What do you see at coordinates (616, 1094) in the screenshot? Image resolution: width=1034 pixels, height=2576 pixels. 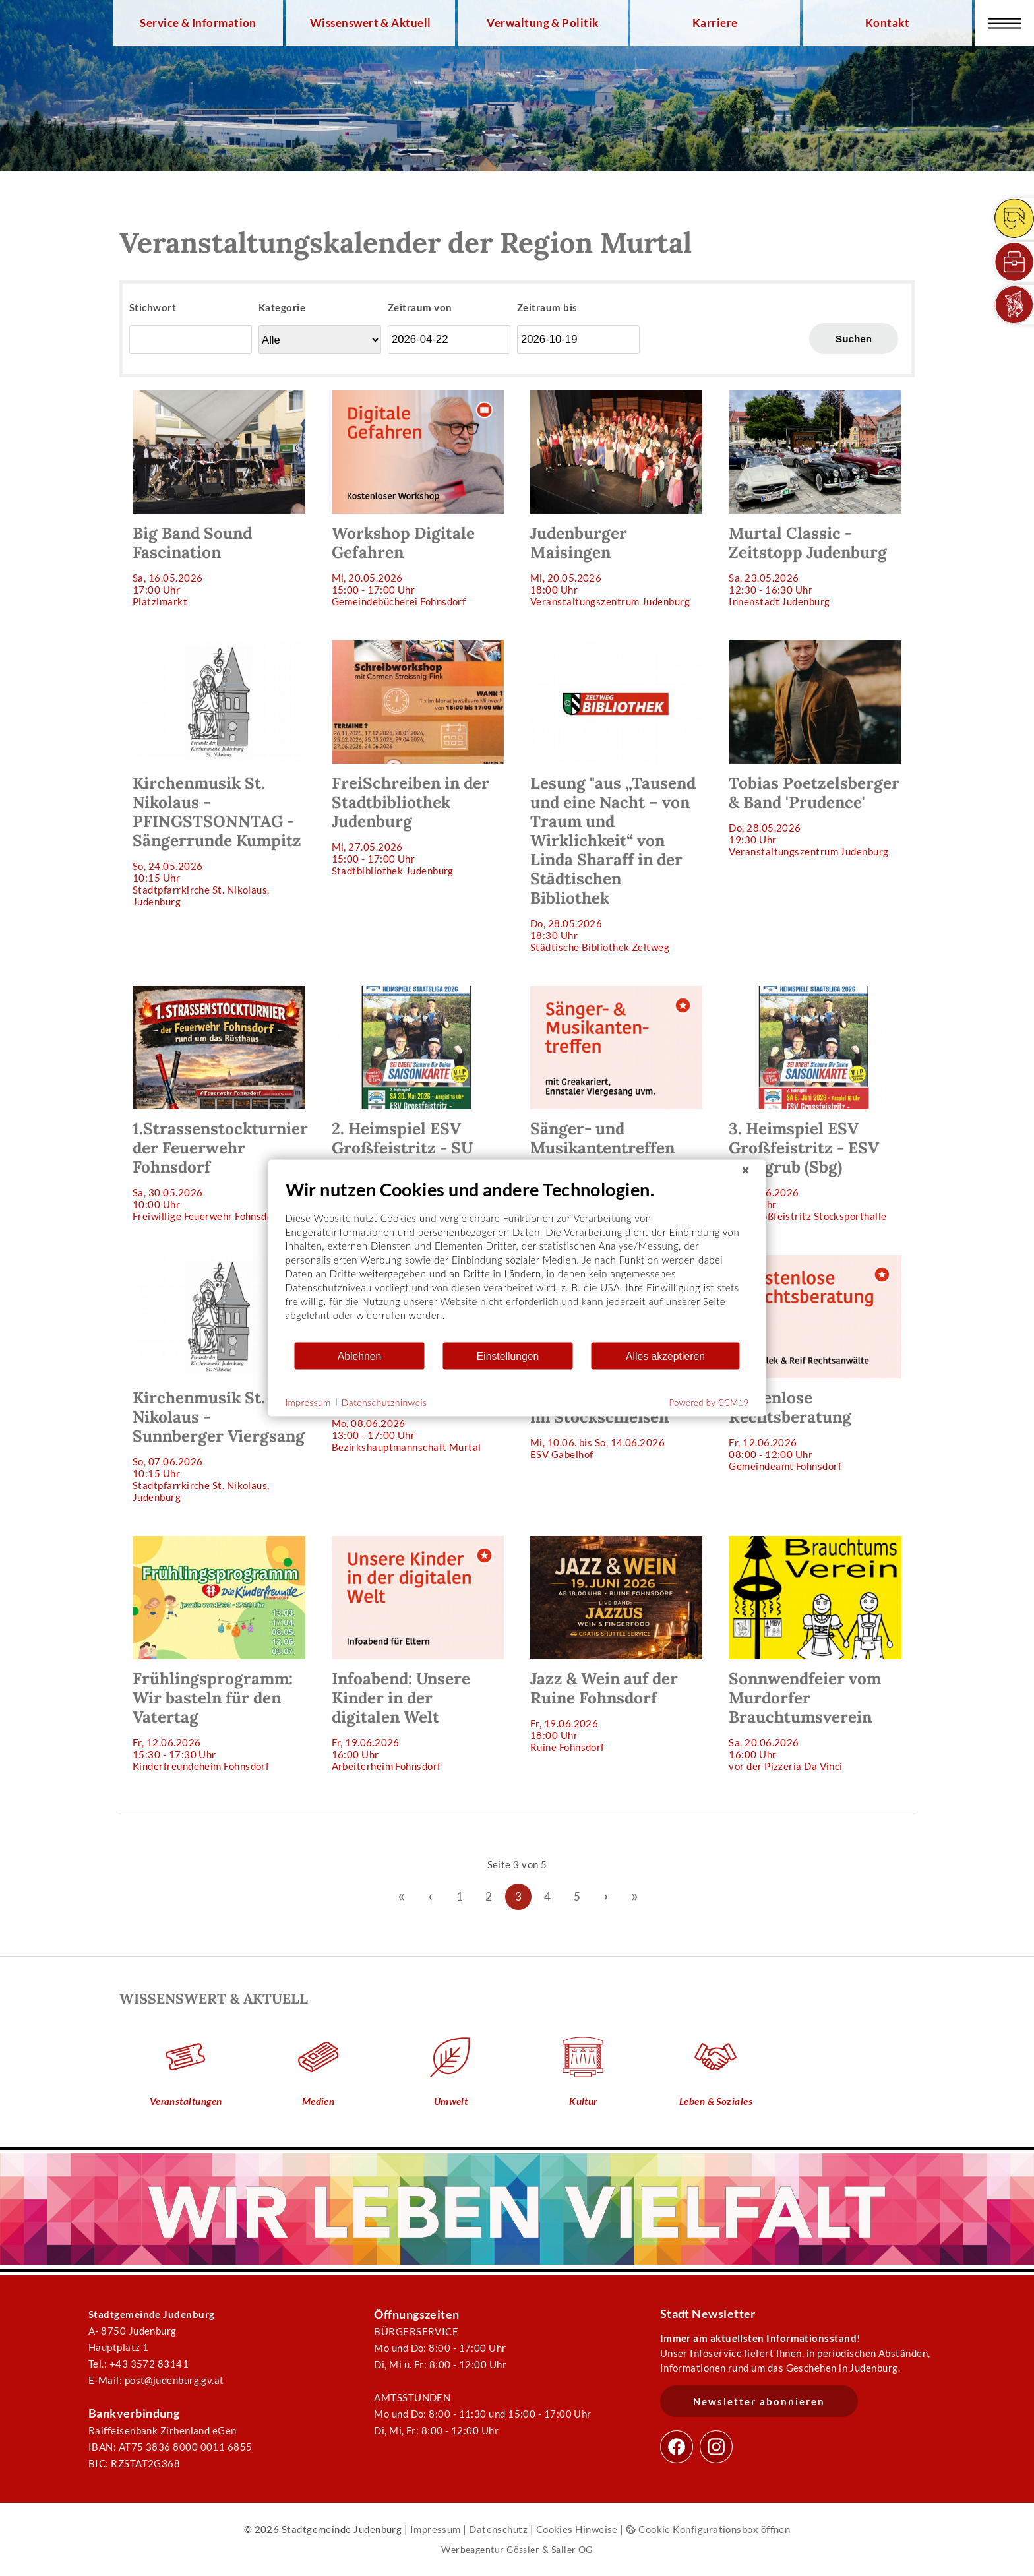 I see `Sa, 30.05.202618:30 Uhr Arbeiterheim Fohnsdorf` at bounding box center [616, 1094].